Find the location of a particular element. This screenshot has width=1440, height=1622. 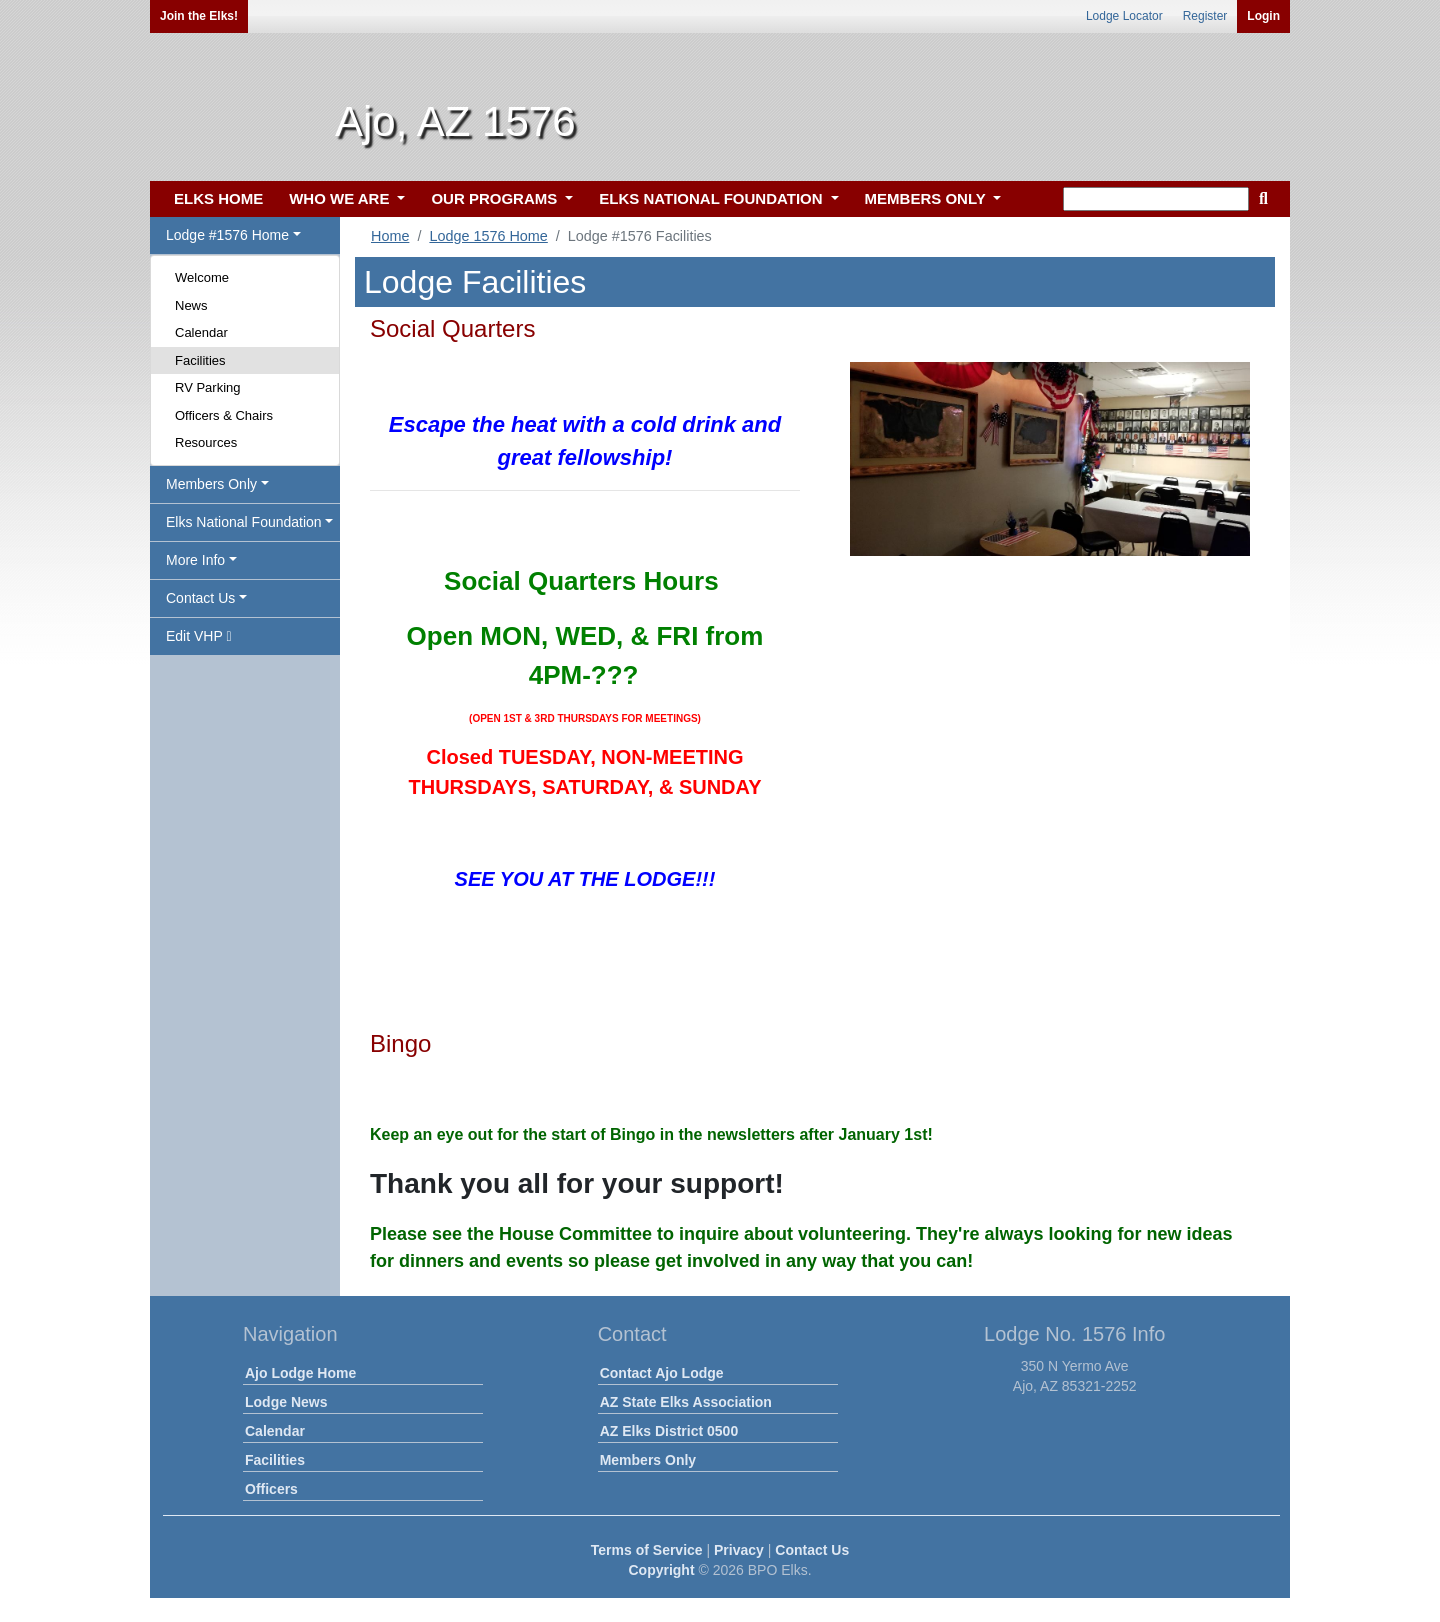

Officers is located at coordinates (271, 1489).